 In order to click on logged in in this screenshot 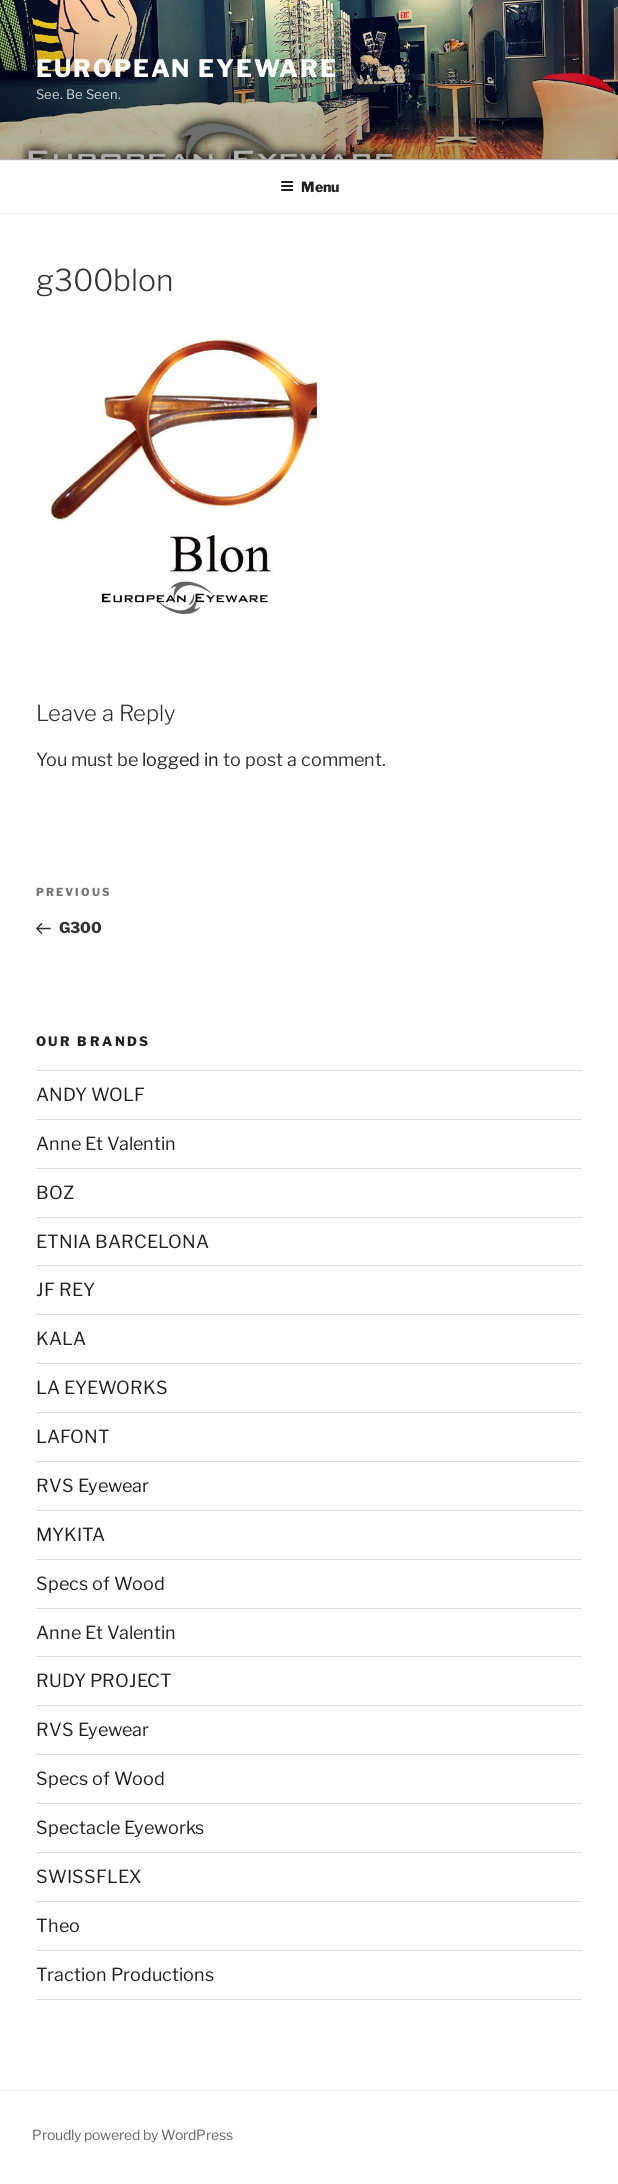, I will do `click(180, 759)`.